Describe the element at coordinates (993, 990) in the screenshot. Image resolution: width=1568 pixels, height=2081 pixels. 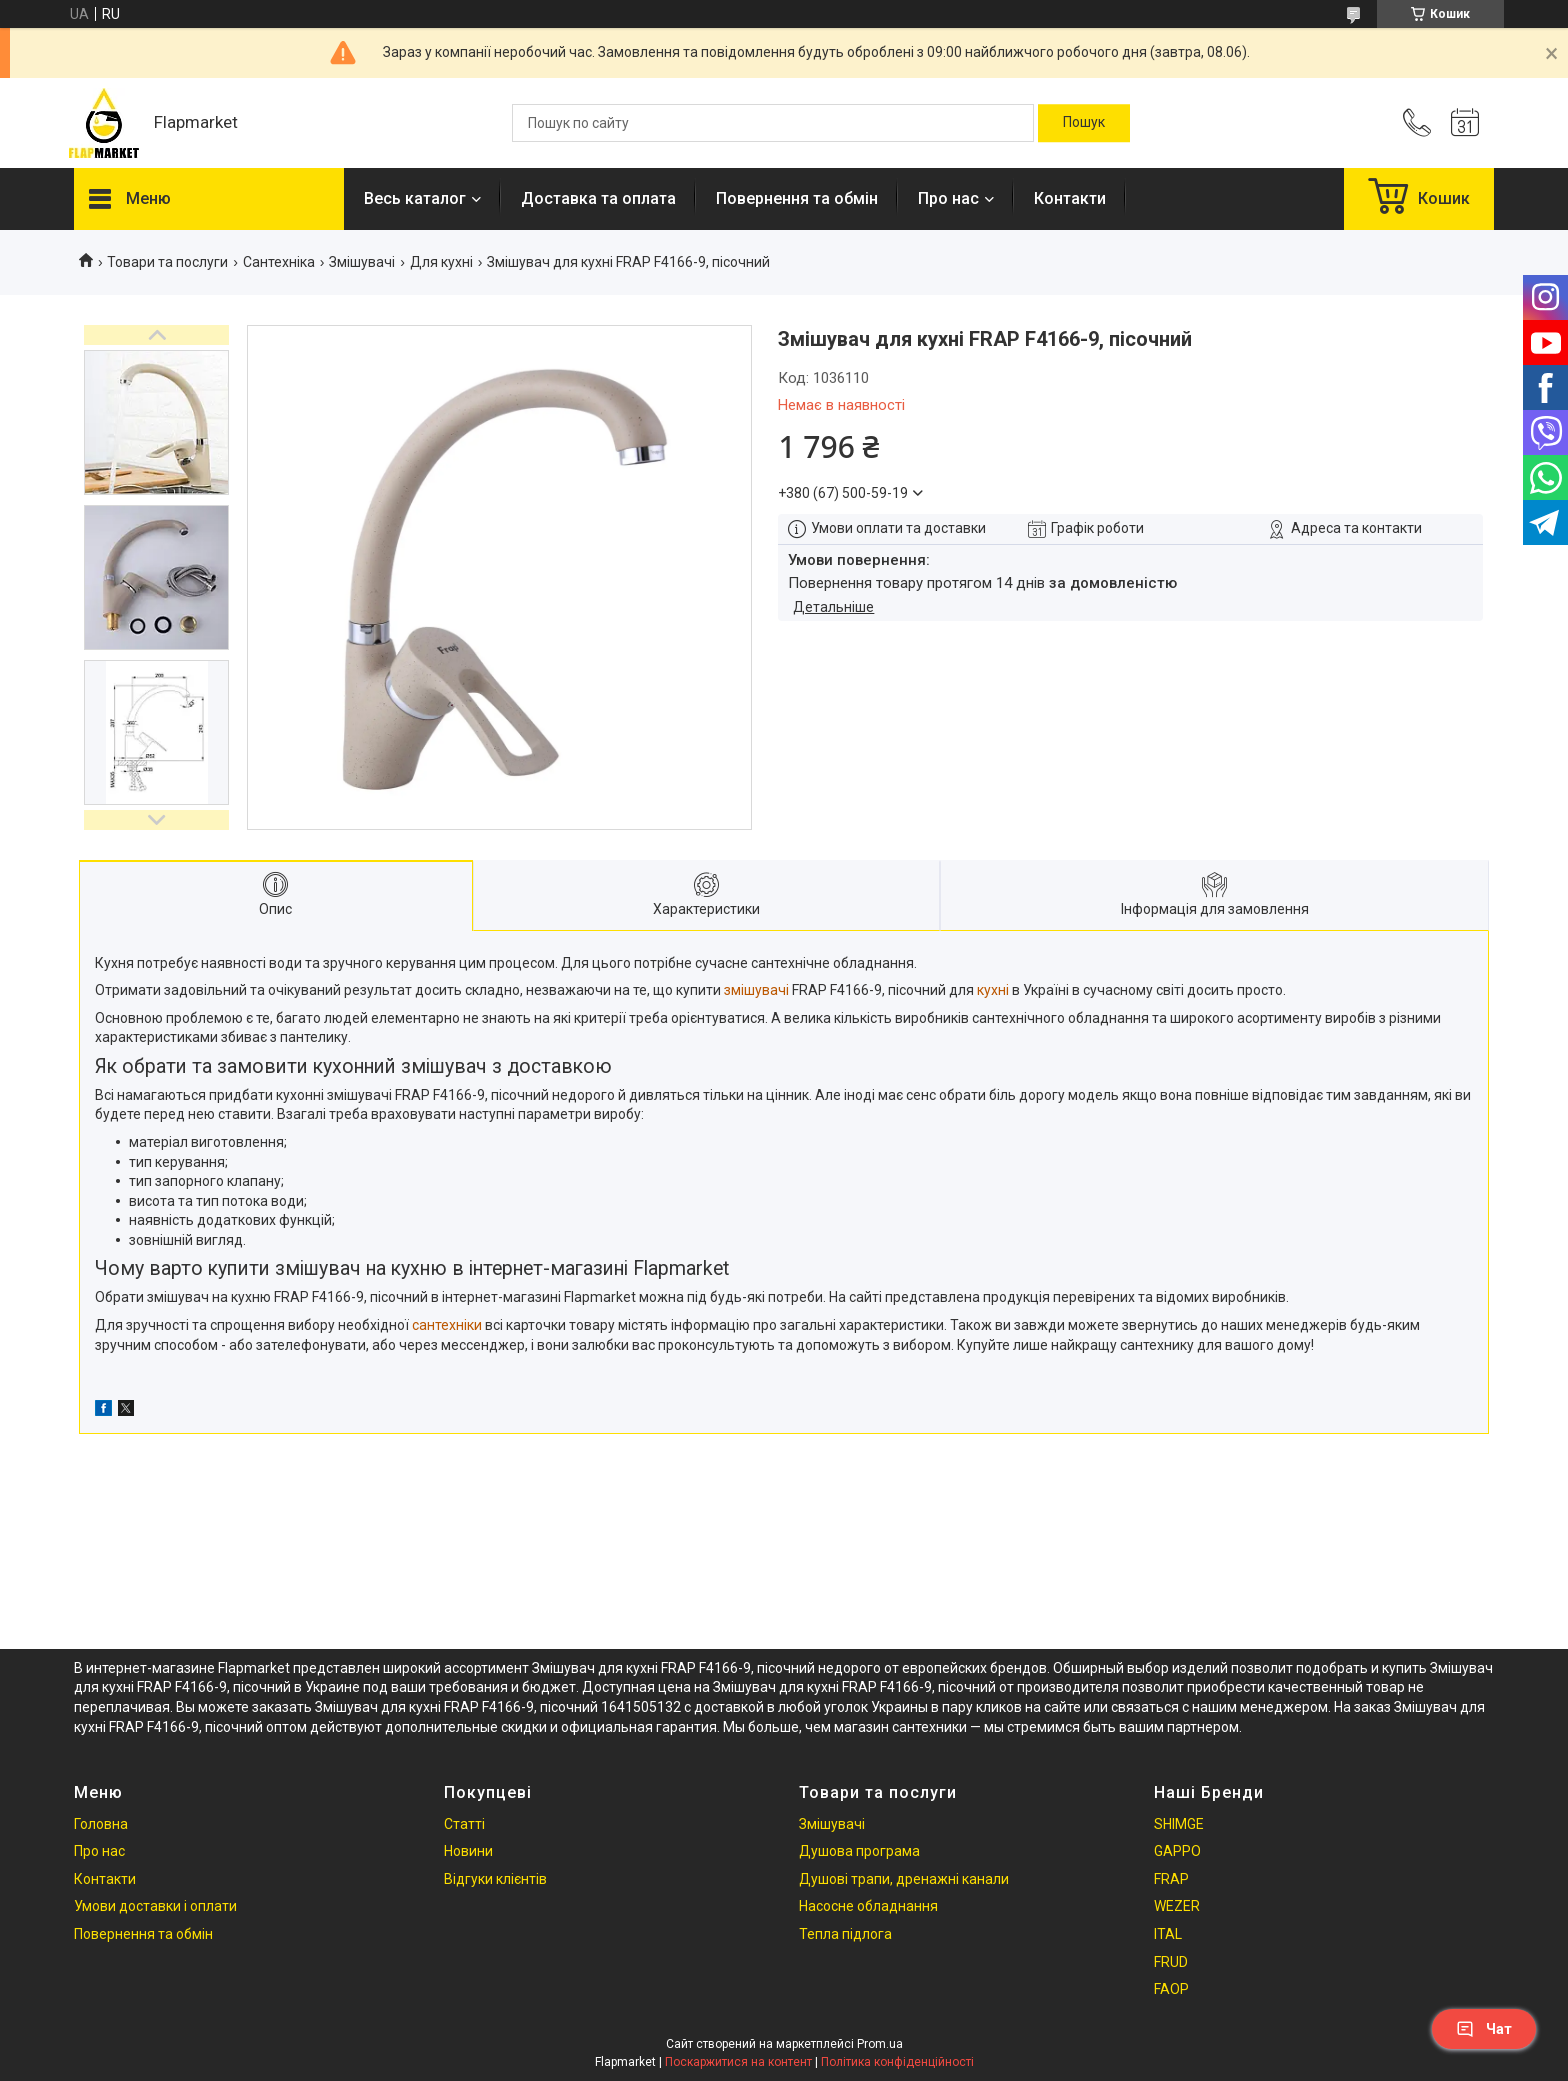
I see `кухні` at that location.